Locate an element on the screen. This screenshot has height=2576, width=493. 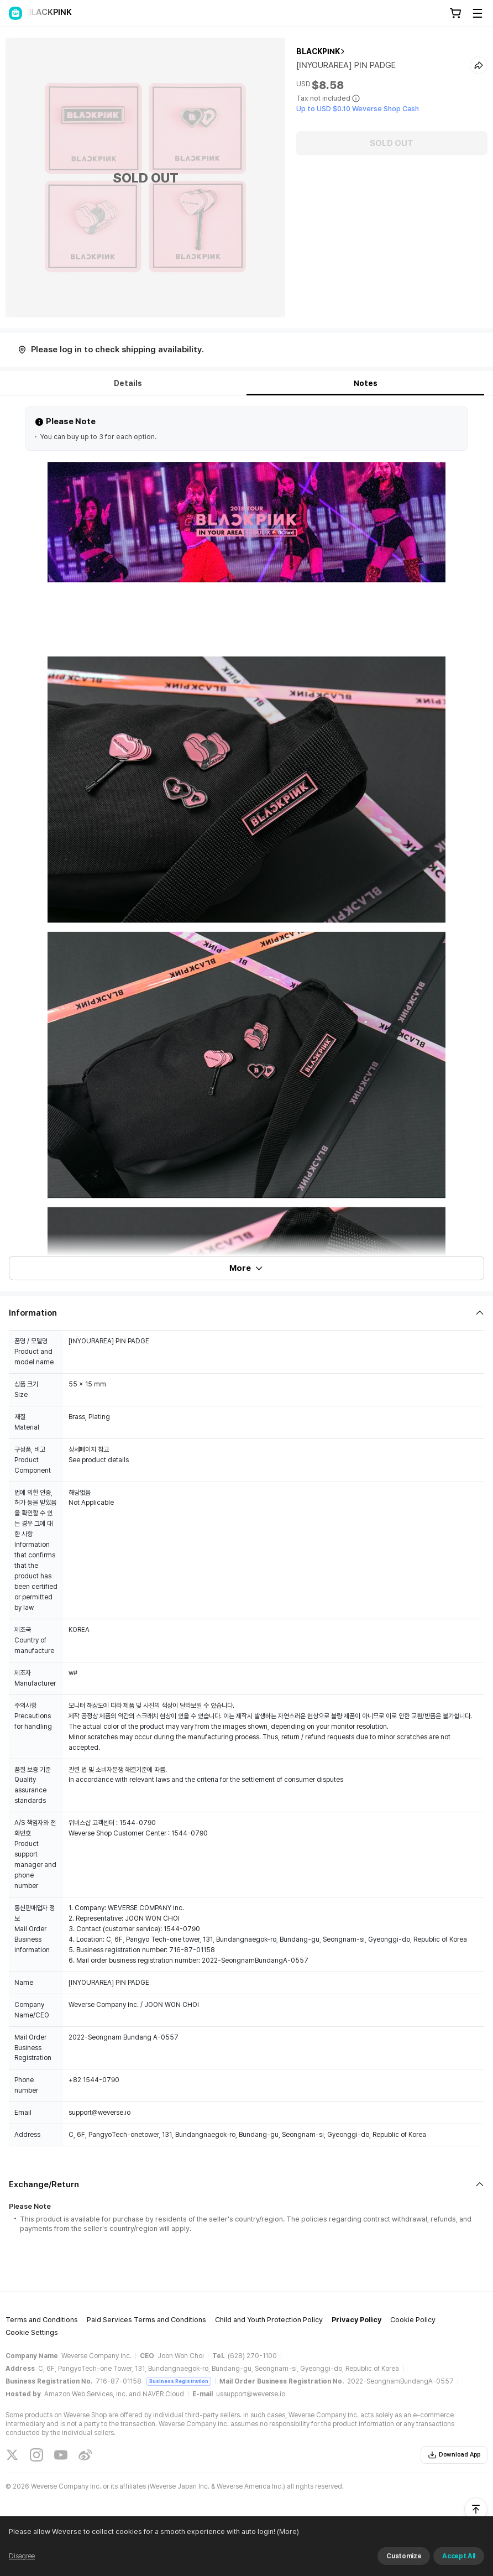
[Toggle Menu] is located at coordinates (477, 13).